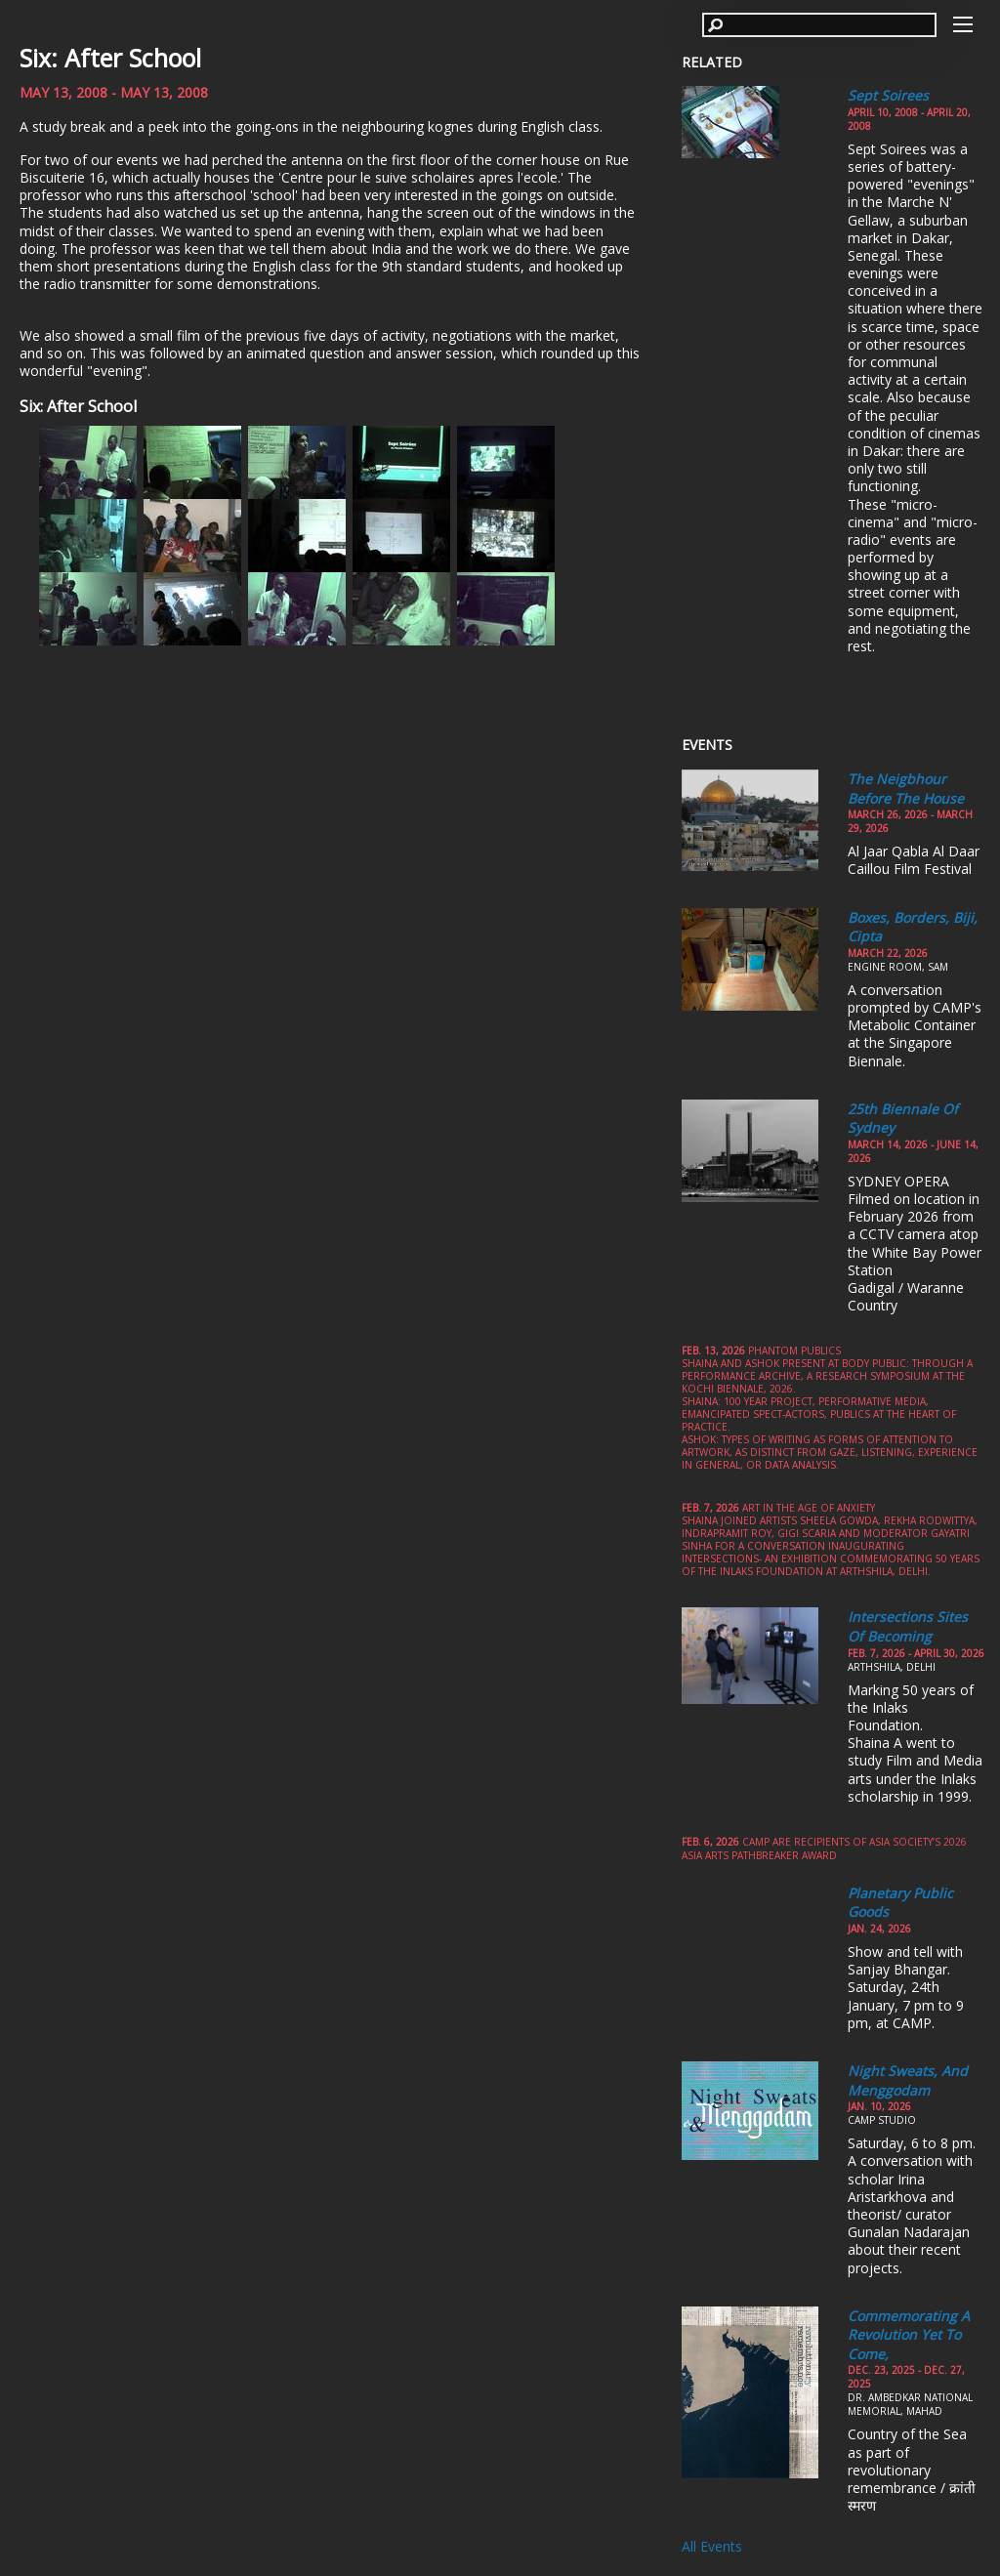 Image resolution: width=1000 pixels, height=2576 pixels. What do you see at coordinates (110, 57) in the screenshot?
I see `Six: After School` at bounding box center [110, 57].